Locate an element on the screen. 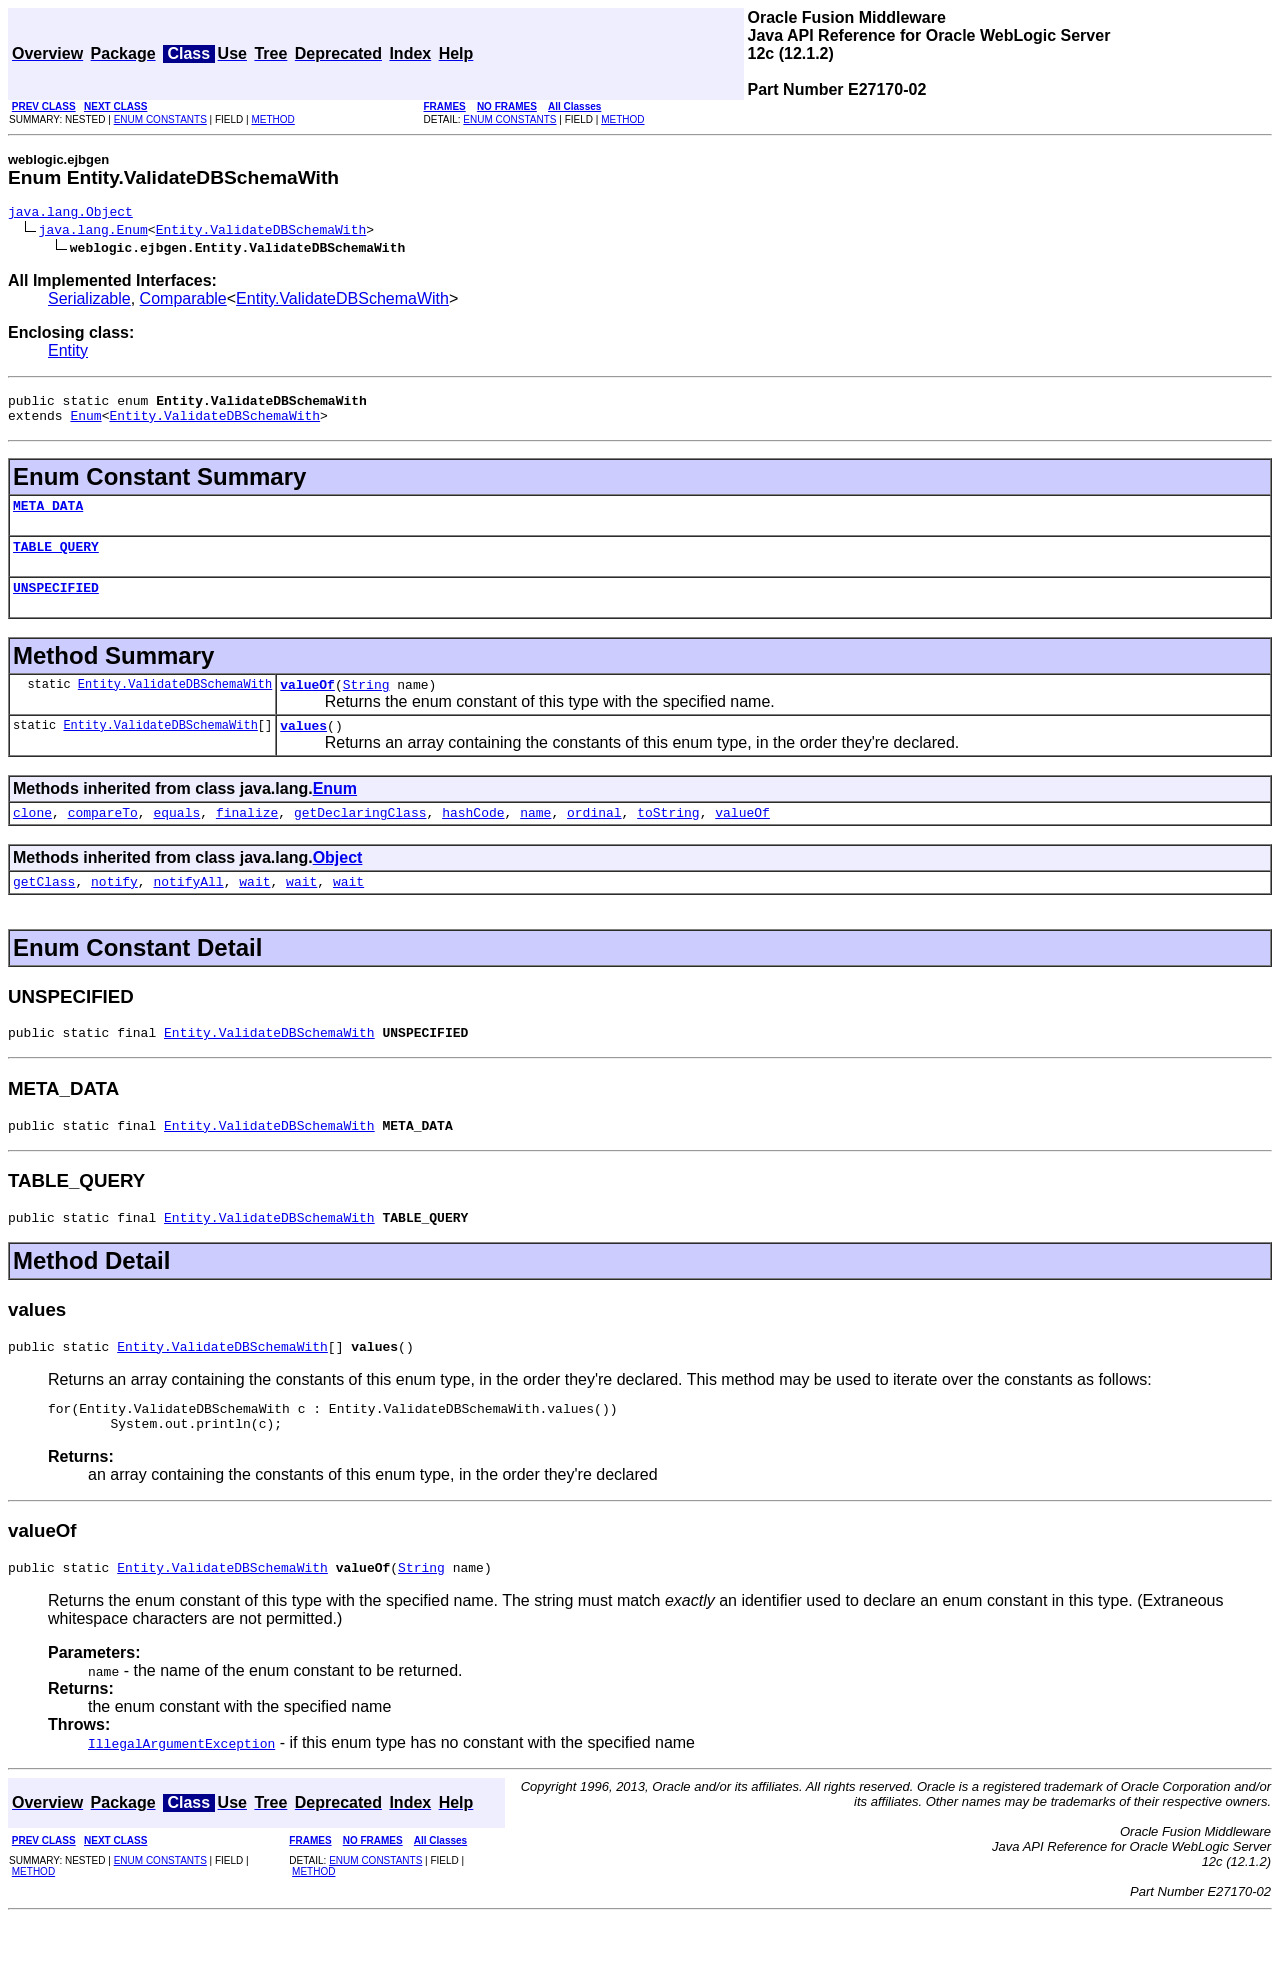  finalize is located at coordinates (247, 839).